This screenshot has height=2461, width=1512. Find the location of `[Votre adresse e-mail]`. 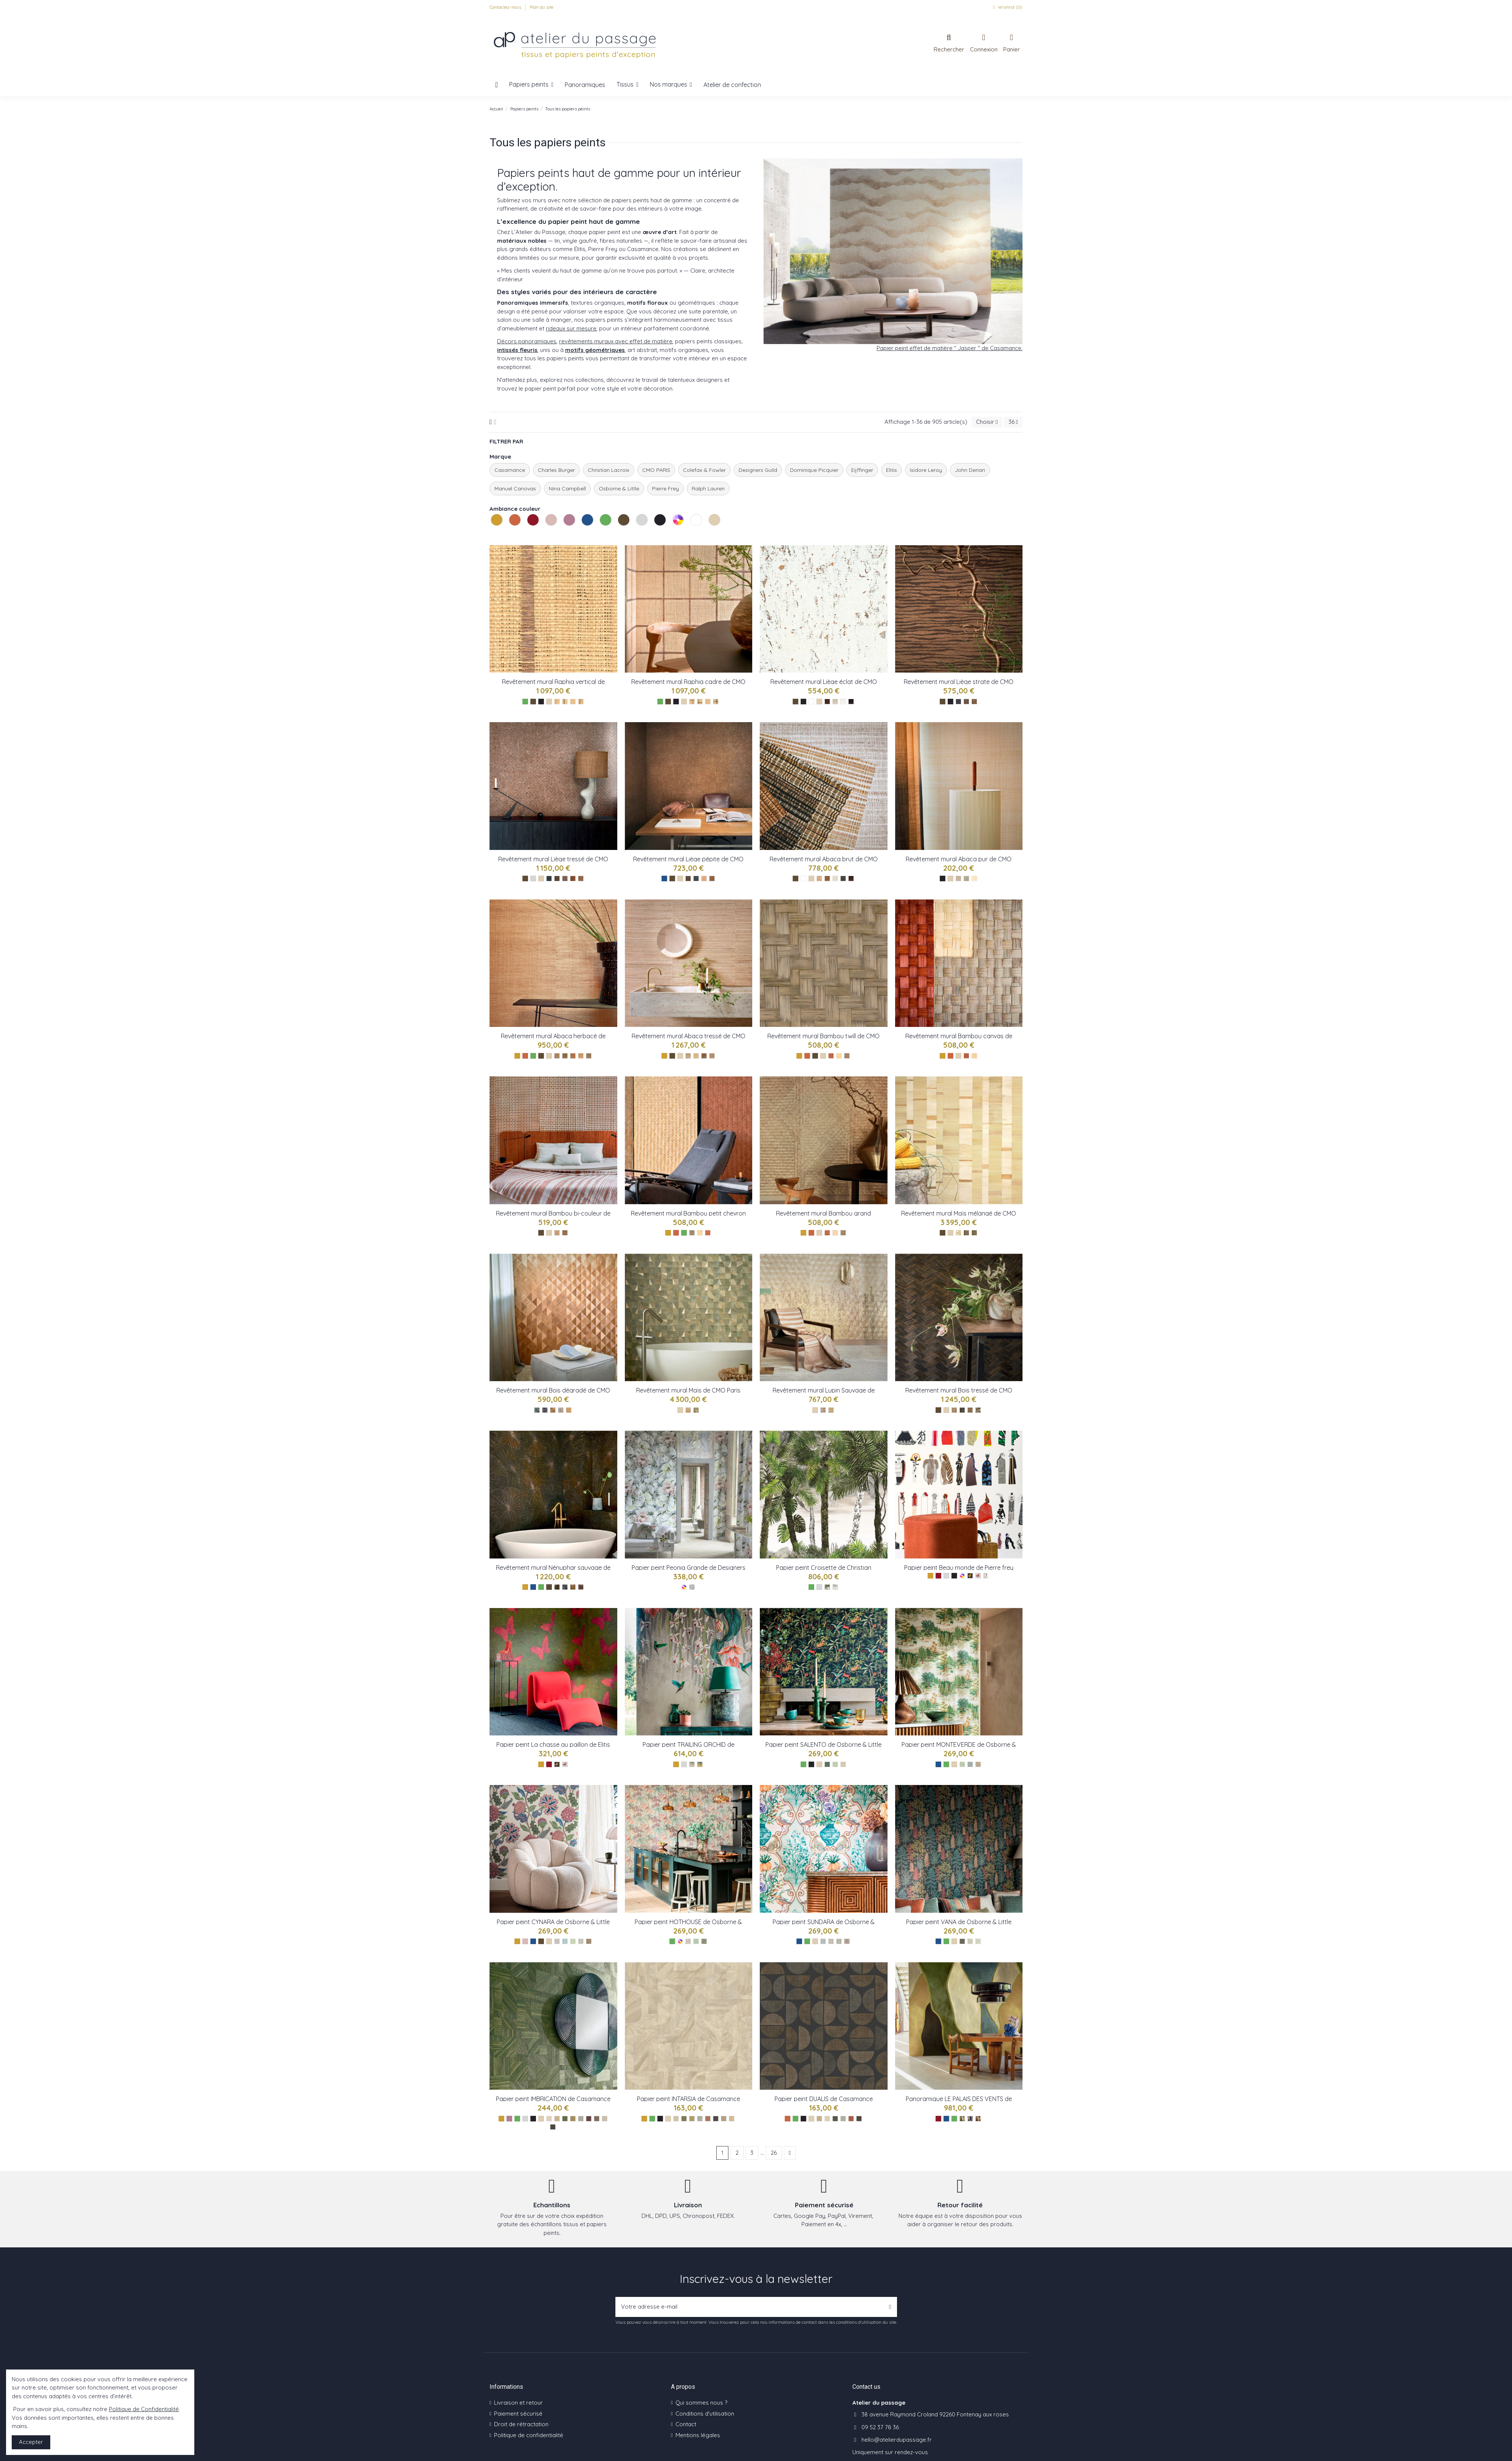

[Votre adresse e-mail] is located at coordinates (749, 2307).